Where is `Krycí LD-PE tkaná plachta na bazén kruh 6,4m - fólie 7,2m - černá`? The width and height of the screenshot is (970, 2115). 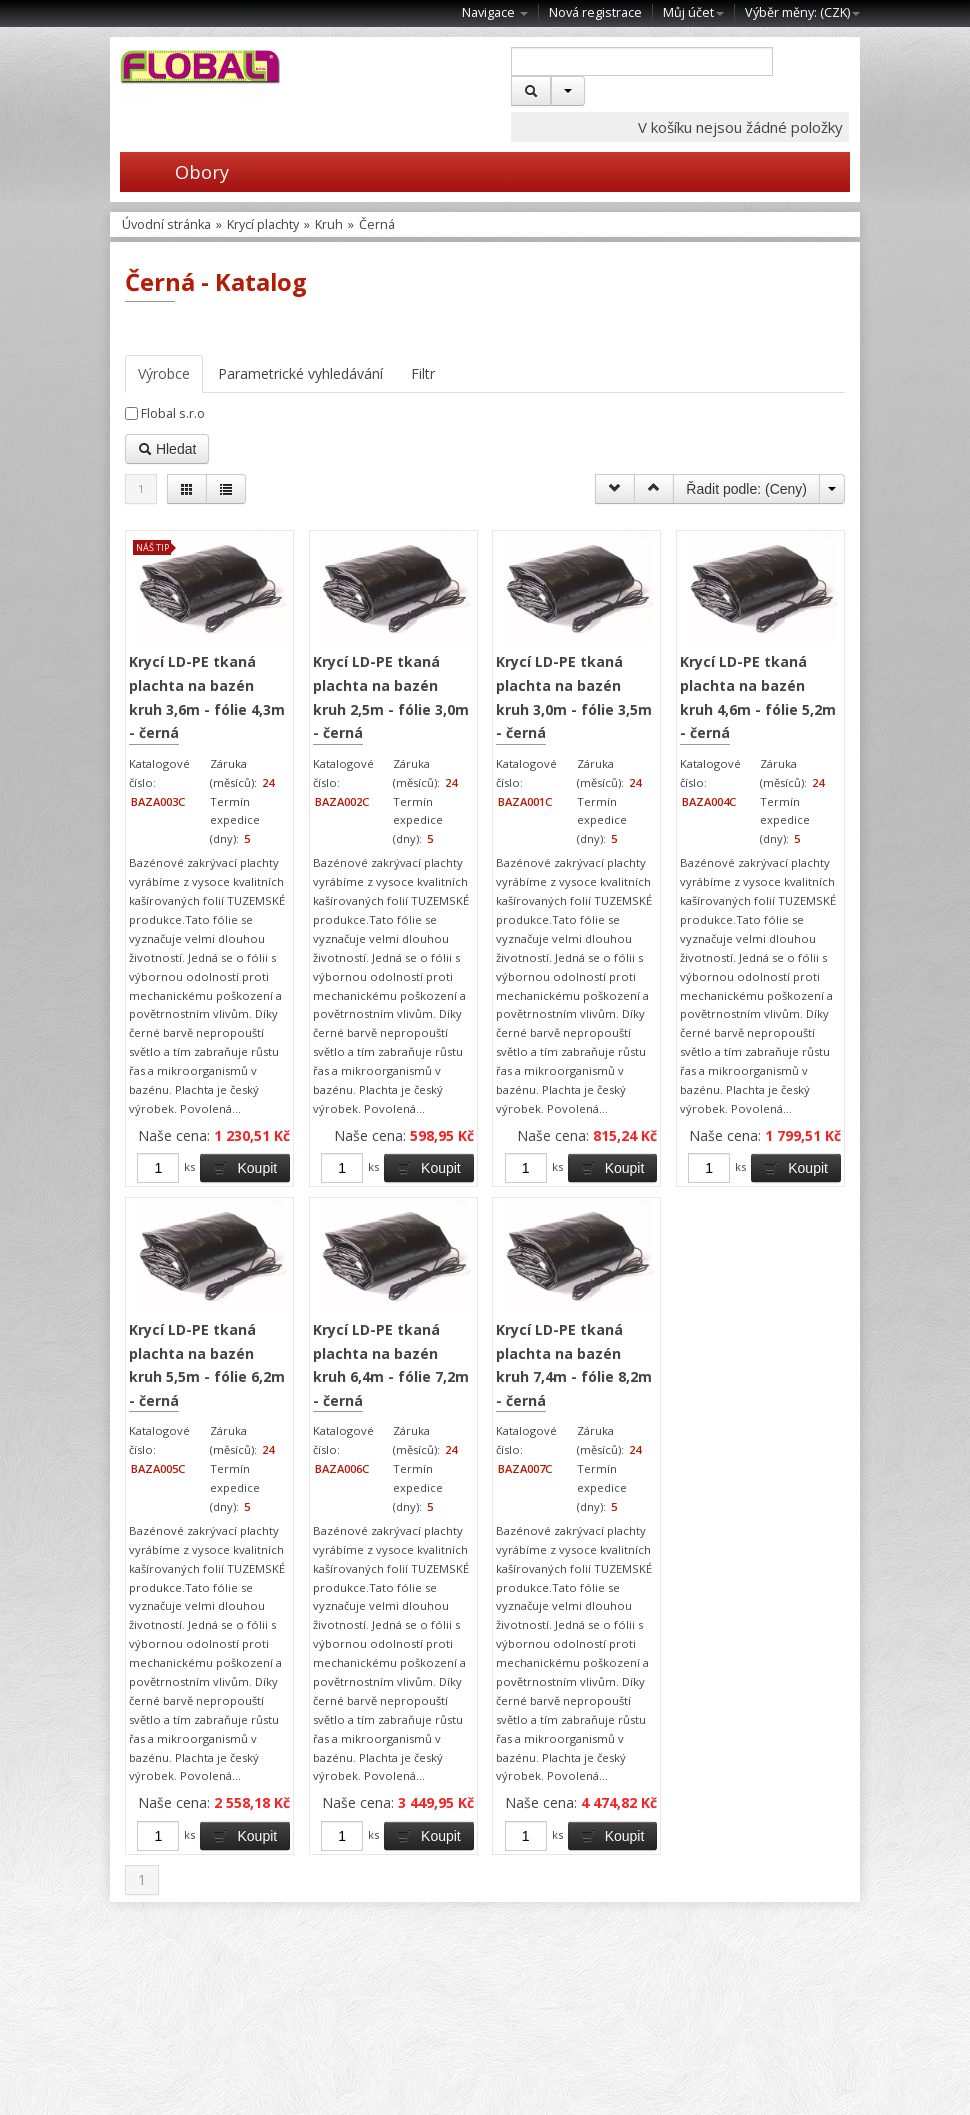
Krycí LD-PE tkaná plachta na bazén kruh 6,4m - fólie 7,2m - černá is located at coordinates (391, 1365).